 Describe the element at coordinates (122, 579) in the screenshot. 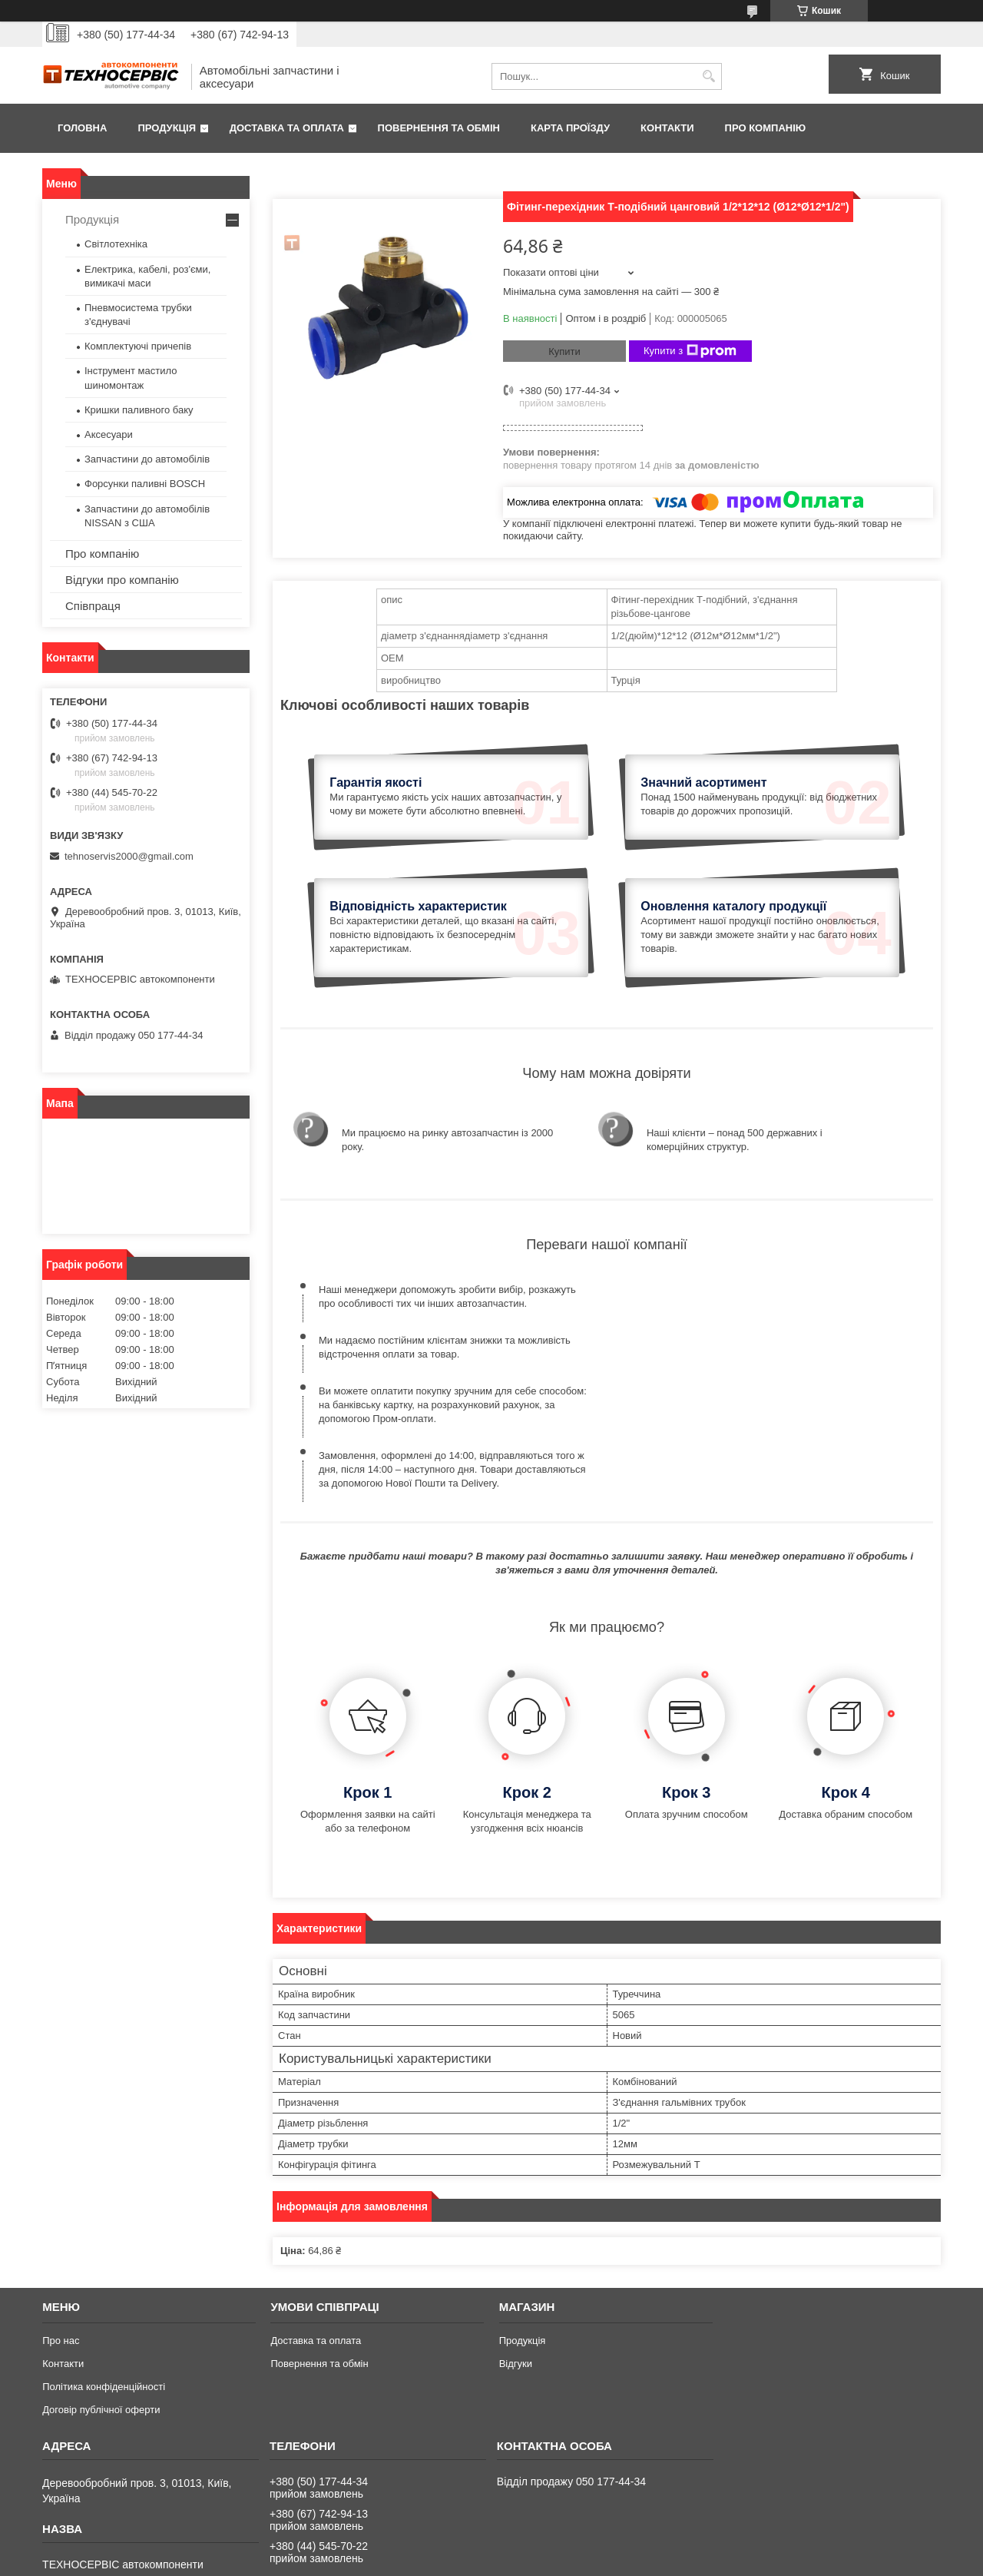

I see `Відгуки про компанію` at that location.